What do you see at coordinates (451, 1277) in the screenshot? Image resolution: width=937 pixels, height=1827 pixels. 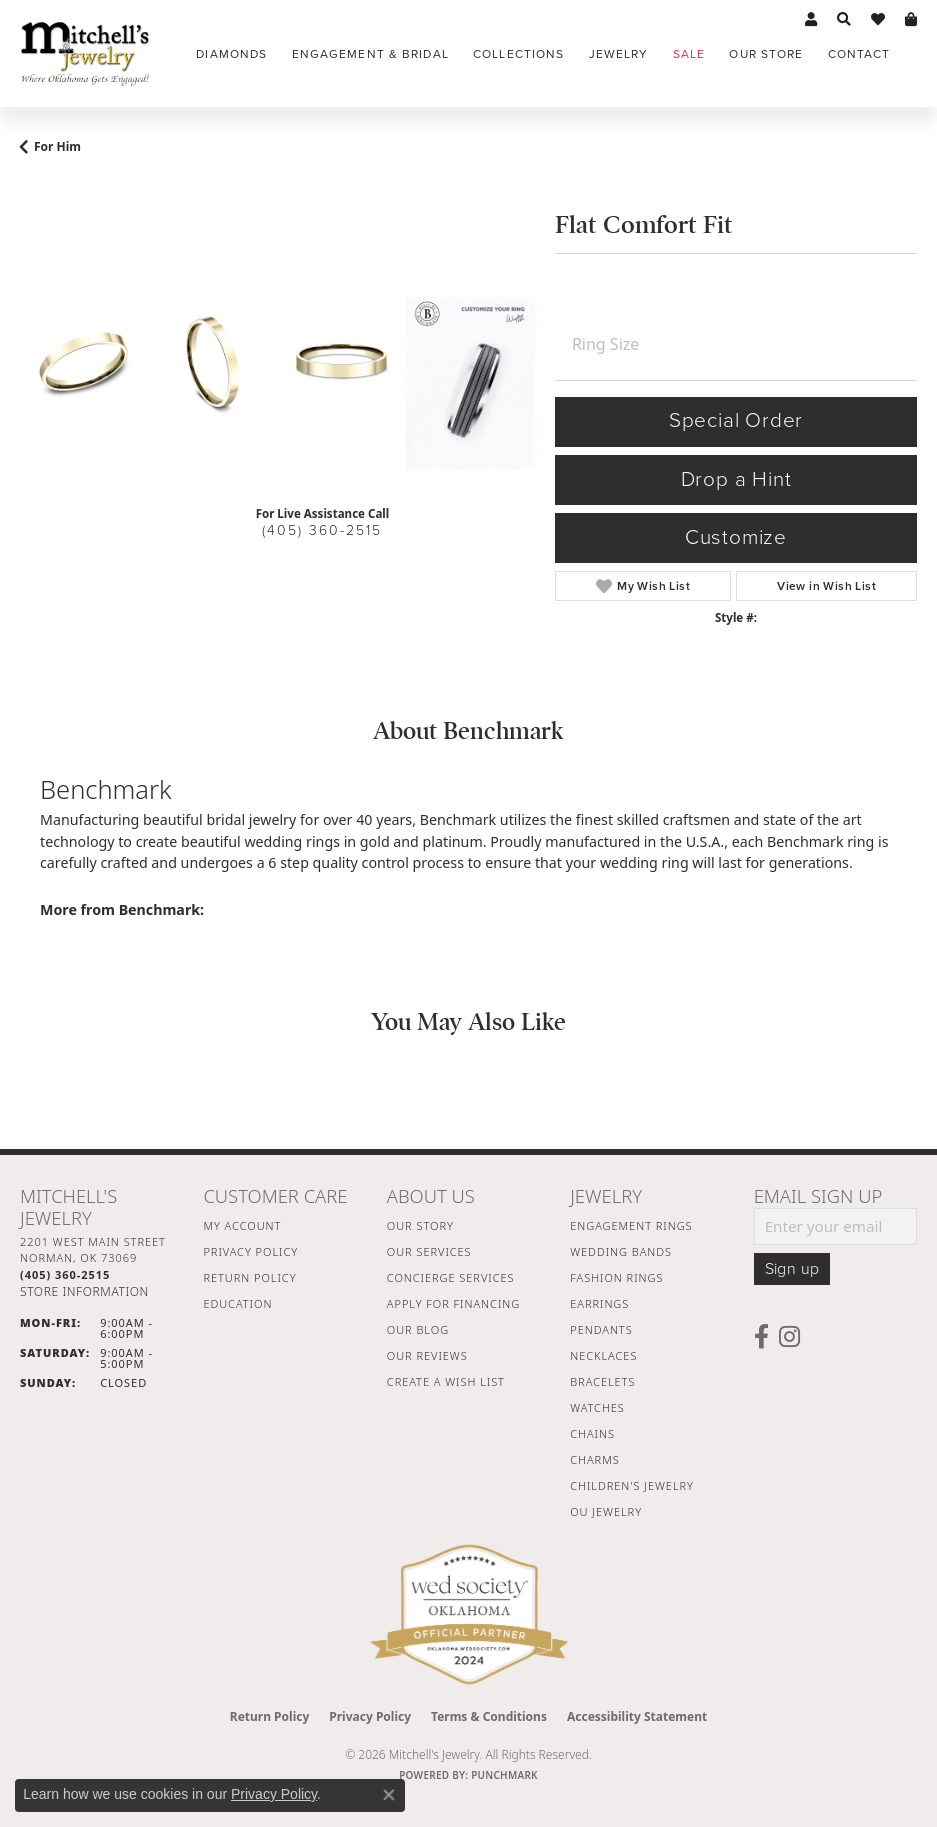 I see `Concierge Services` at bounding box center [451, 1277].